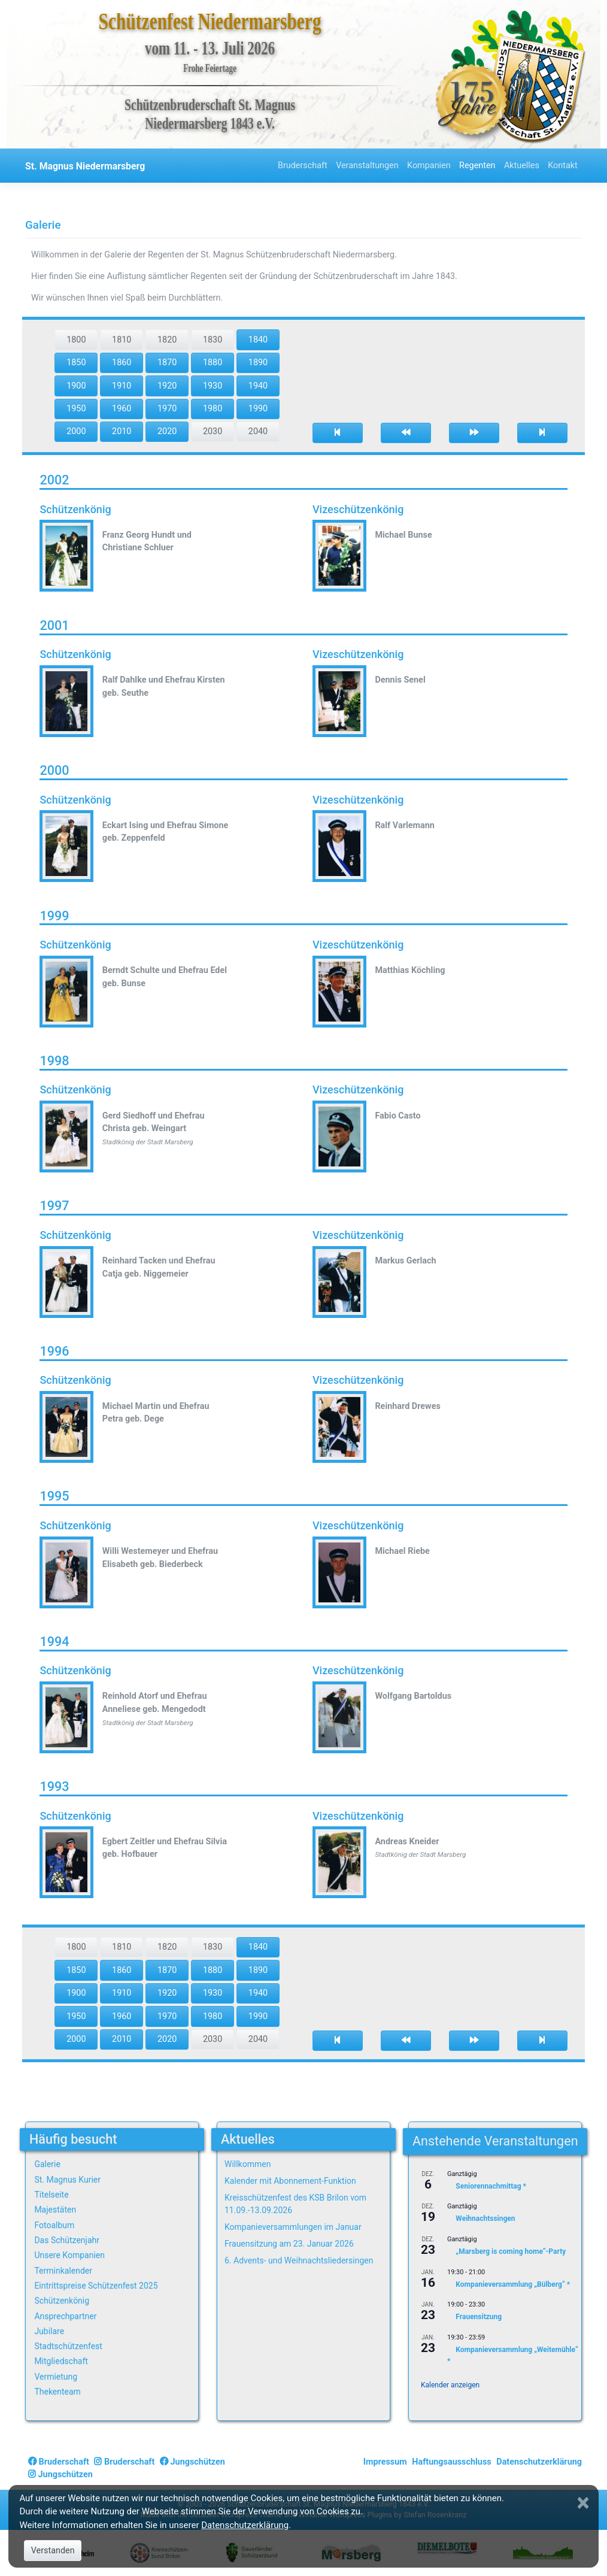  Describe the element at coordinates (76, 431) in the screenshot. I see `2000` at that location.